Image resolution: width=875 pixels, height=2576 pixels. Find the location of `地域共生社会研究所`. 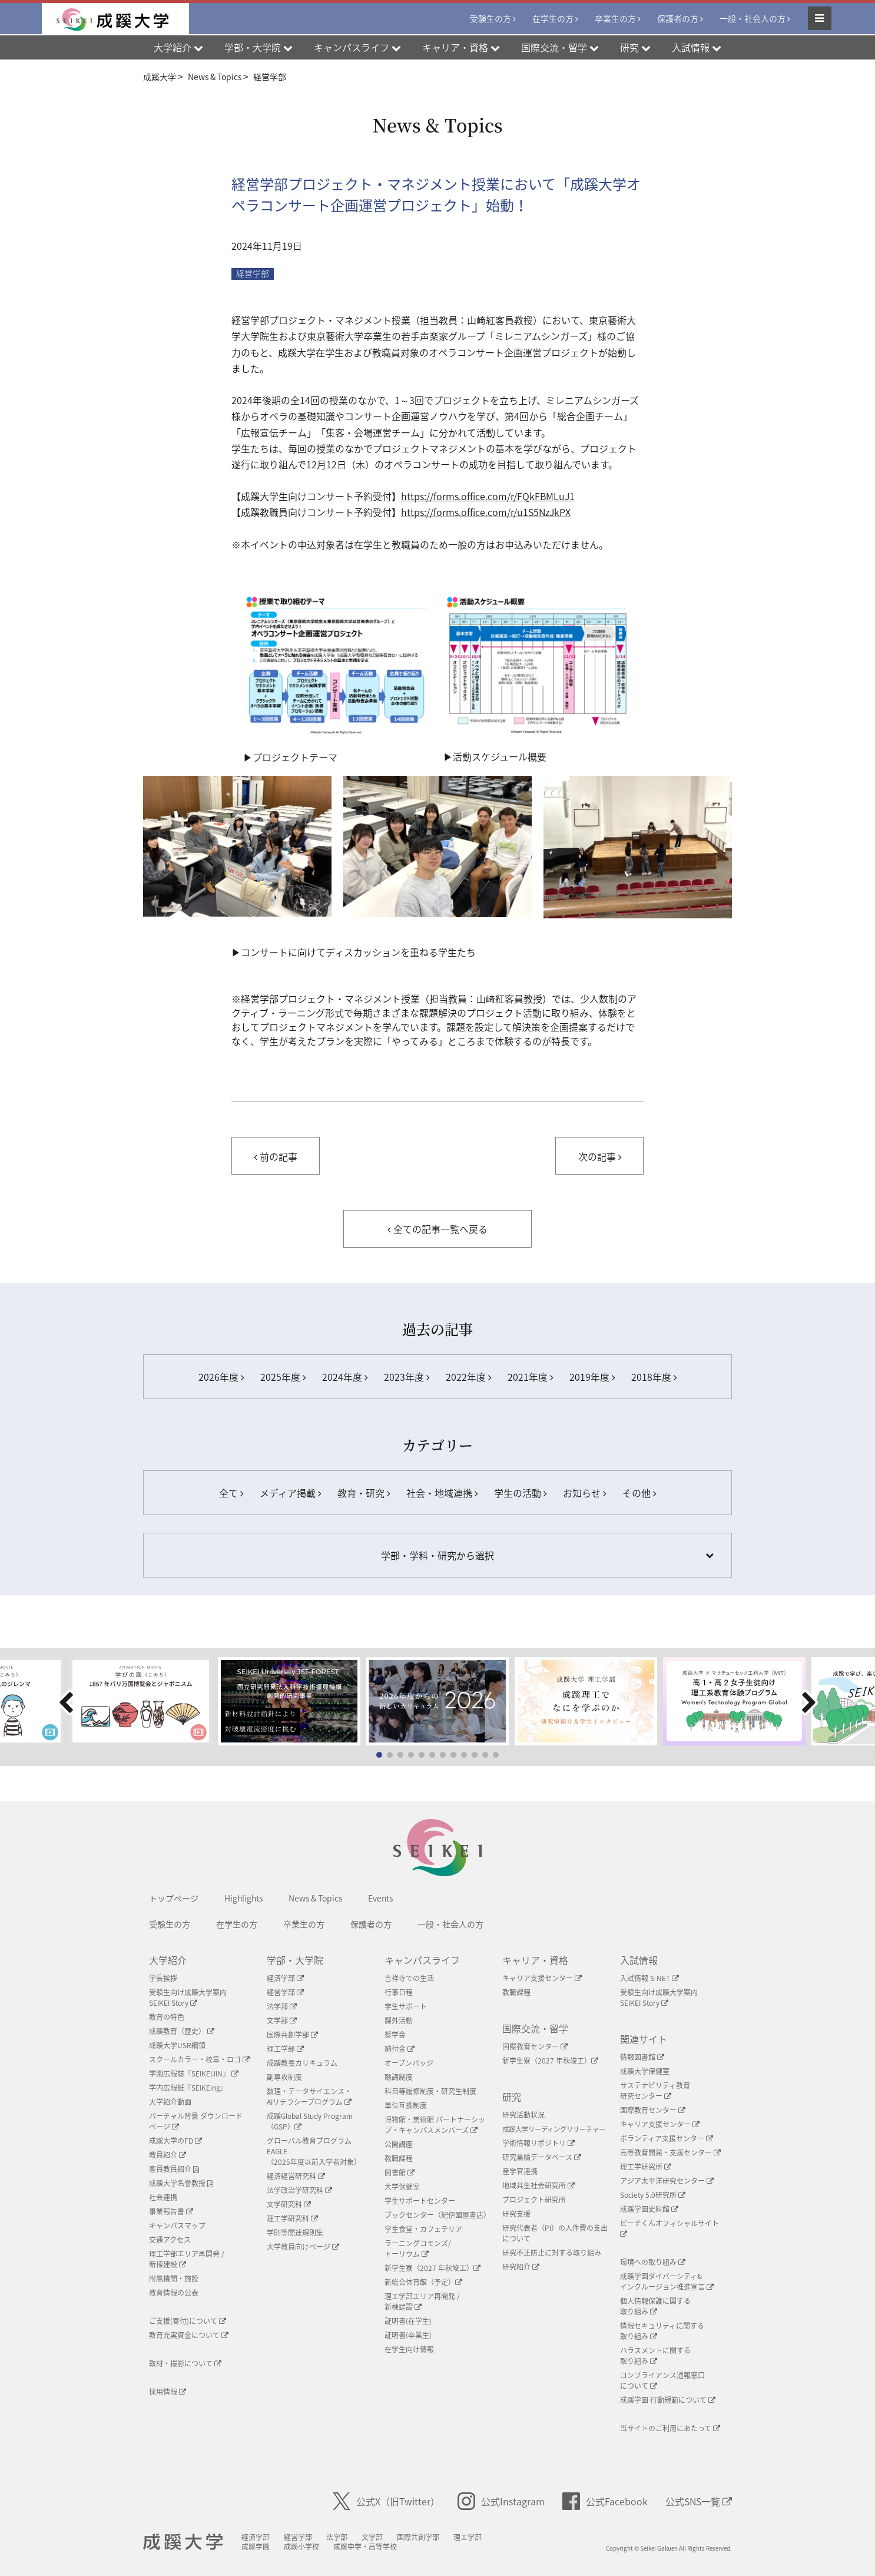

地域共生社会研究所 is located at coordinates (538, 2185).